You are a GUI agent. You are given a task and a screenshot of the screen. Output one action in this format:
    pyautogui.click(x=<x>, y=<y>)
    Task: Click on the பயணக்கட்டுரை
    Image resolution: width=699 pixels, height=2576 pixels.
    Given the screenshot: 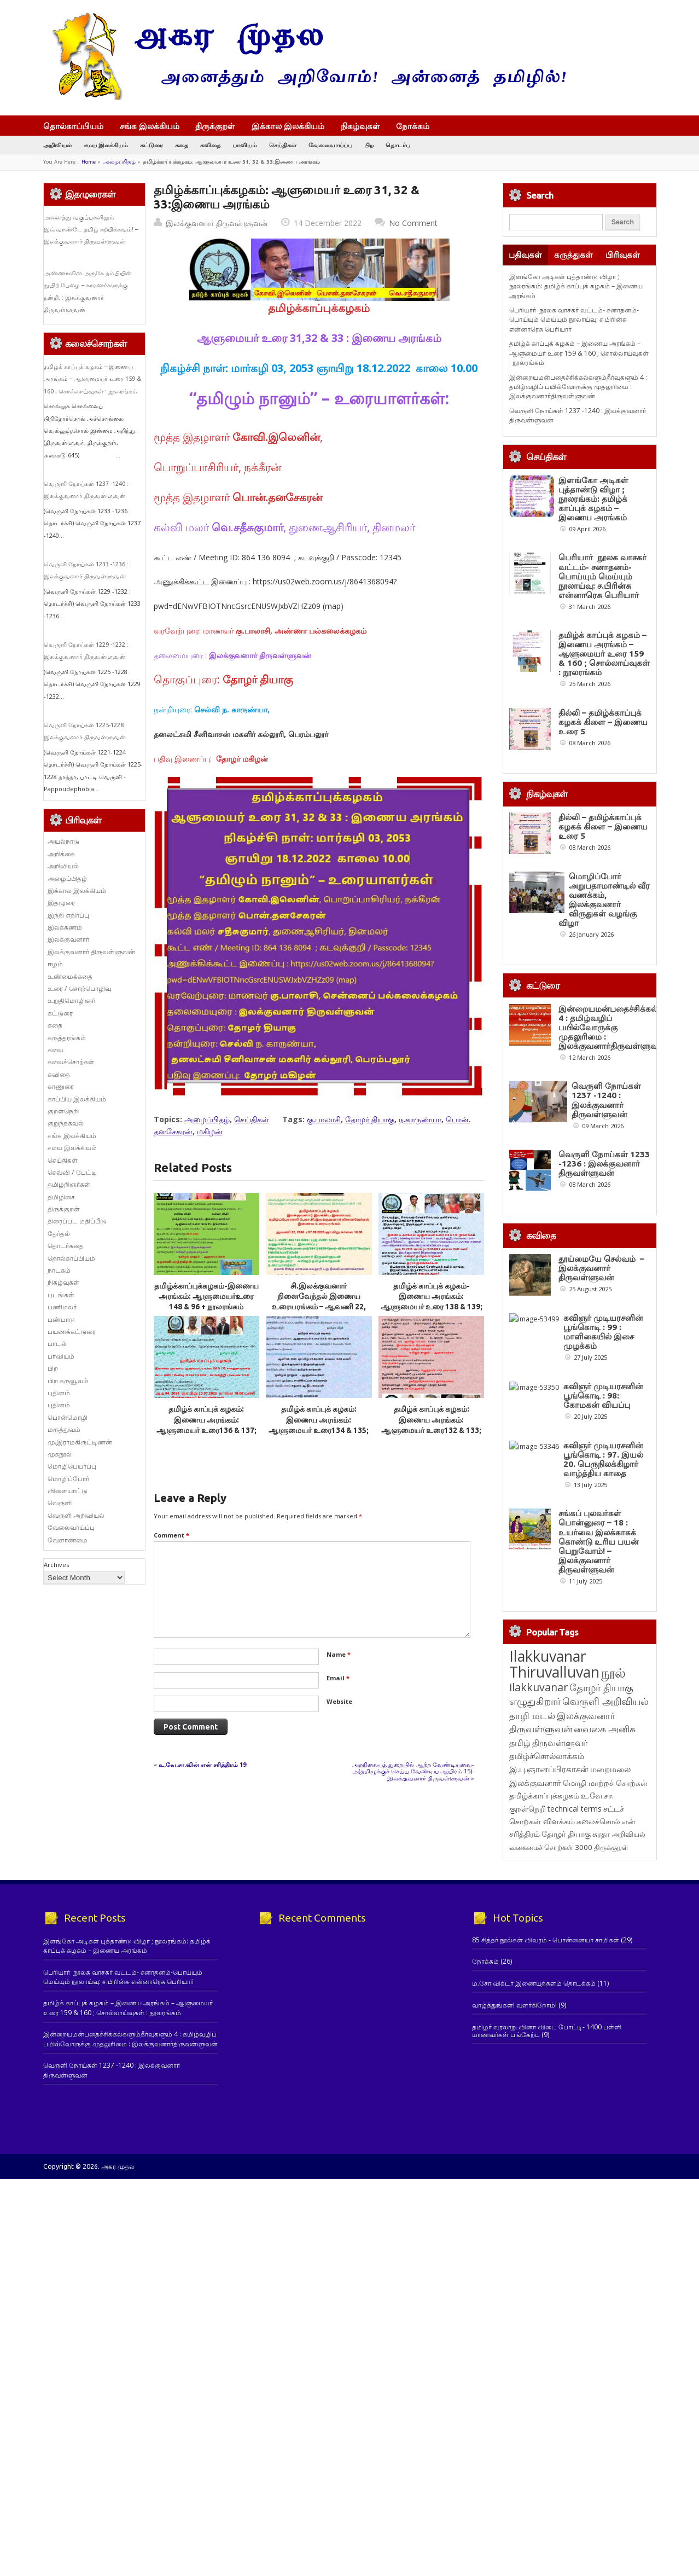 What is the action you would take?
    pyautogui.click(x=72, y=1331)
    